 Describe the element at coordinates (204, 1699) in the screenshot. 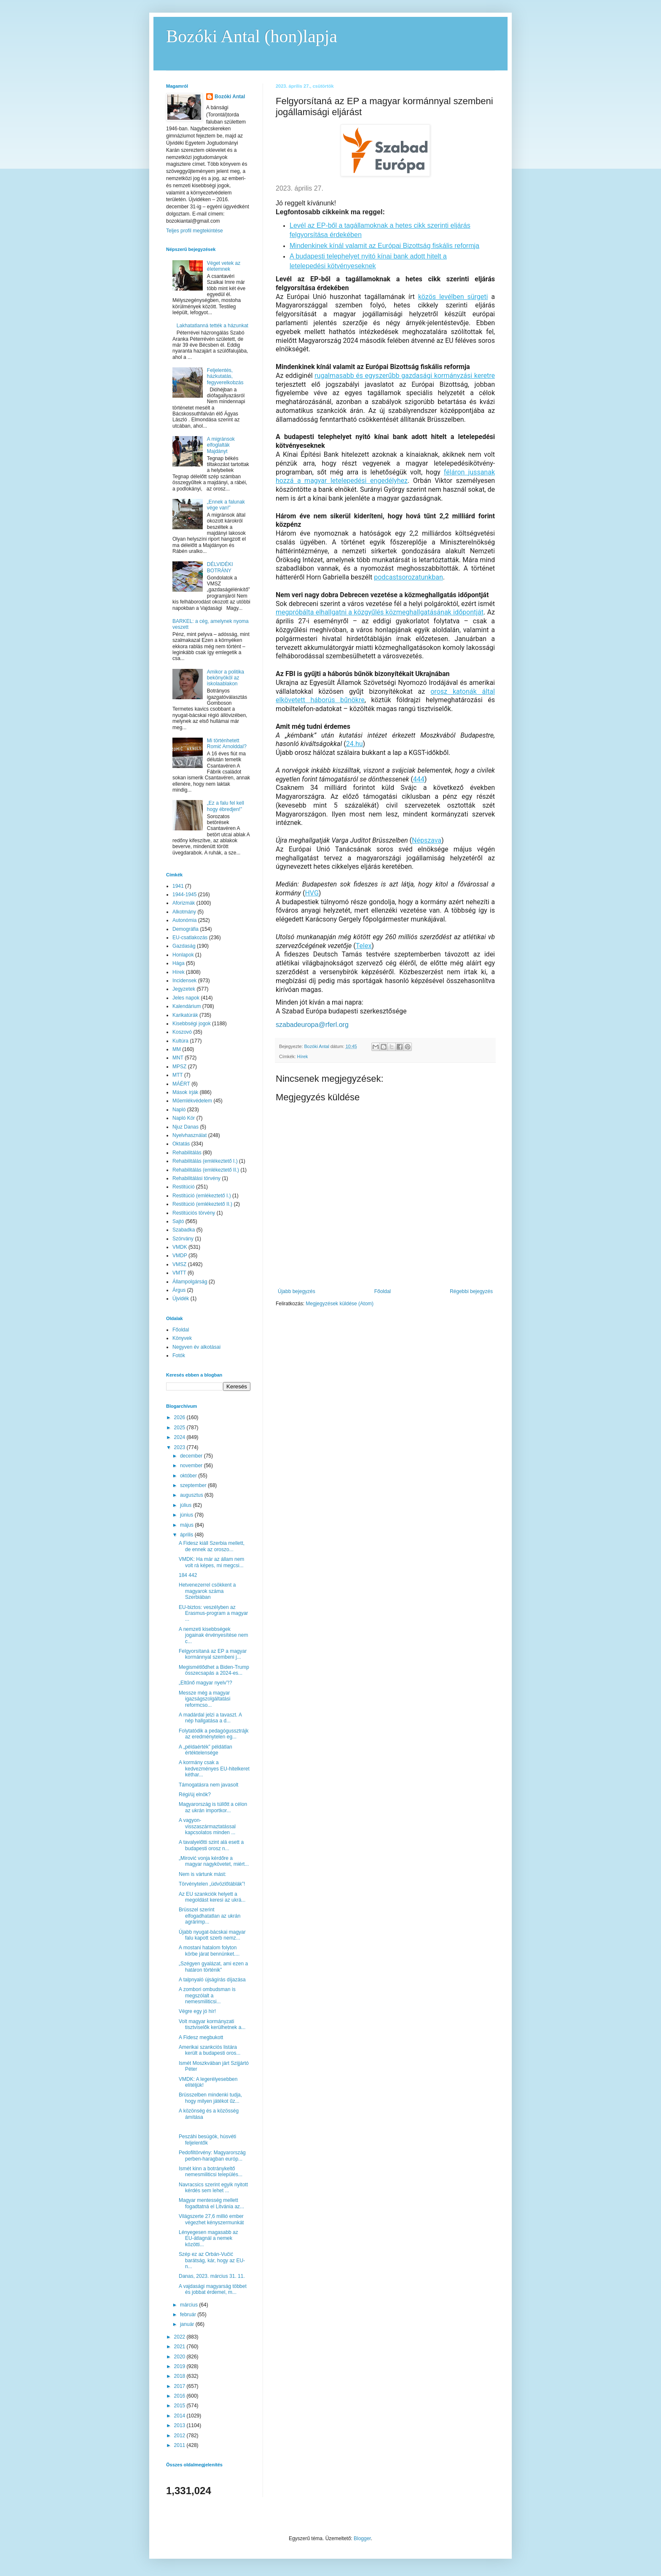

I see `Messze még a magyar igazságszolgáltatási reformcso...` at that location.